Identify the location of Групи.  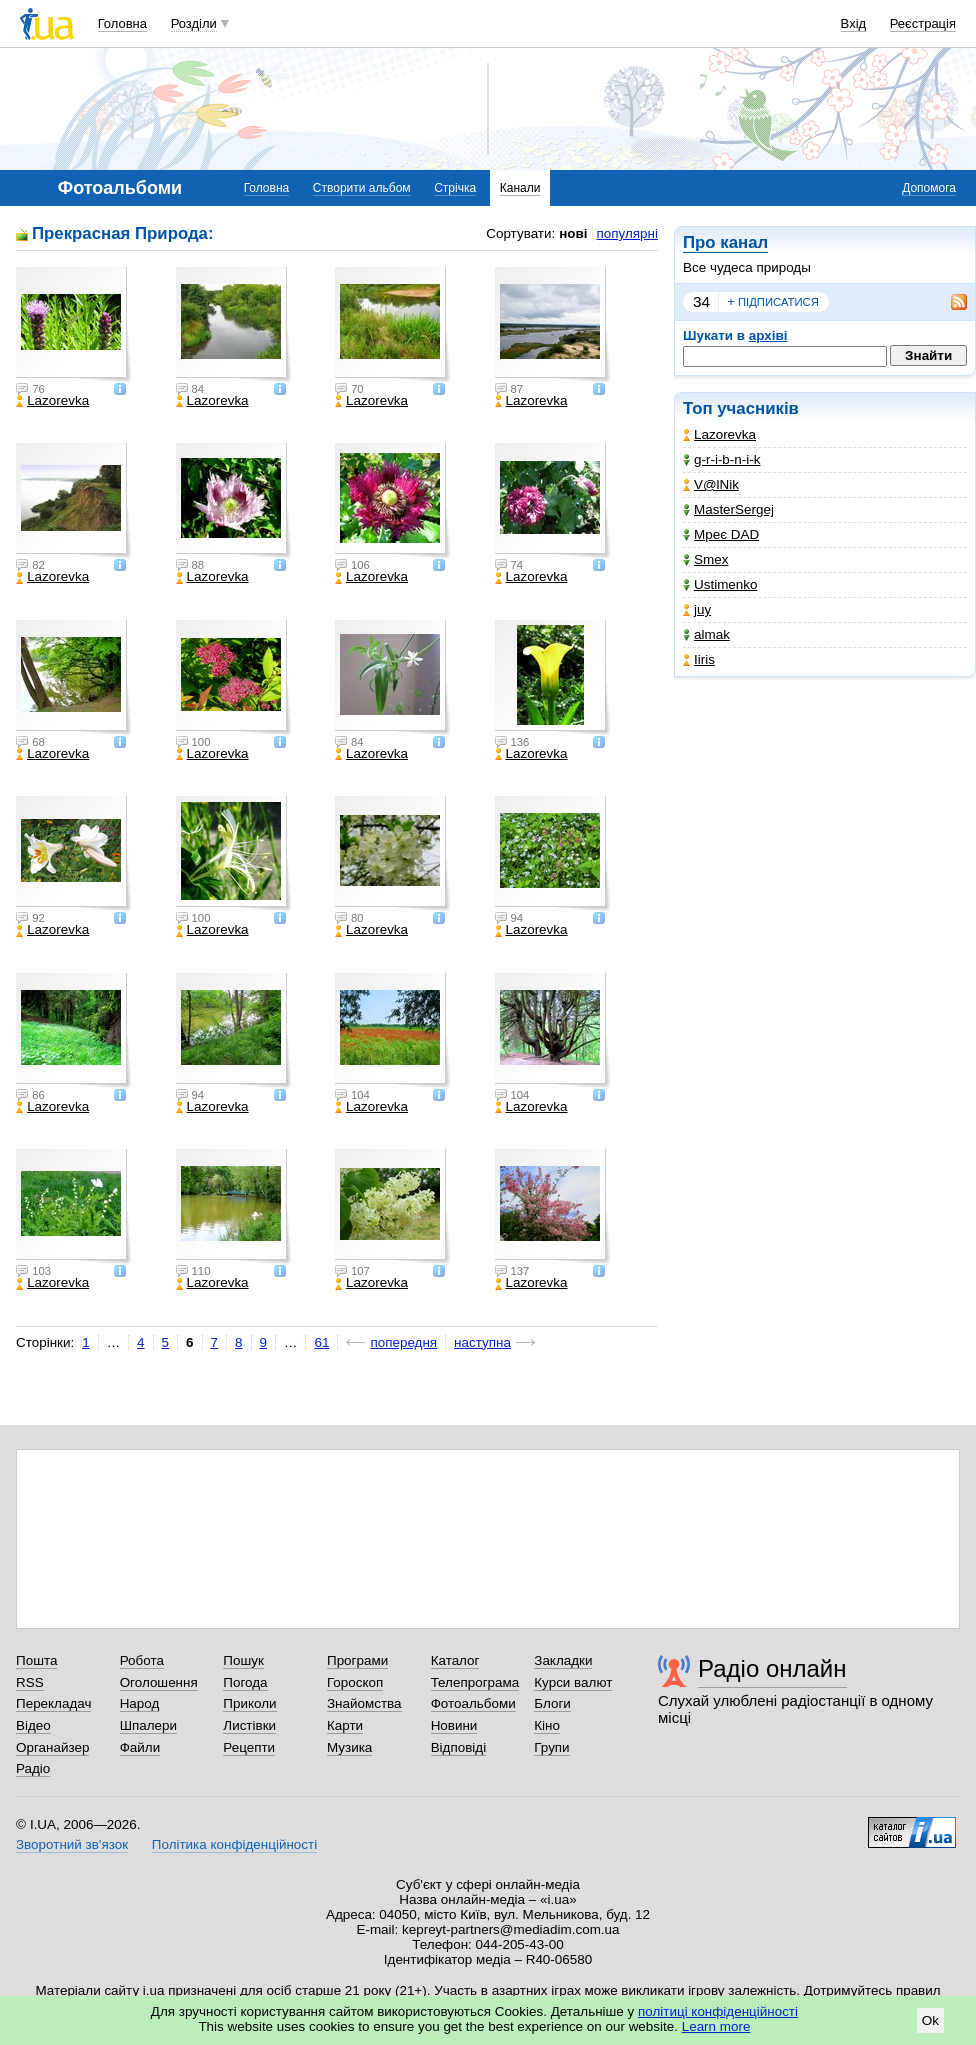
(551, 1747).